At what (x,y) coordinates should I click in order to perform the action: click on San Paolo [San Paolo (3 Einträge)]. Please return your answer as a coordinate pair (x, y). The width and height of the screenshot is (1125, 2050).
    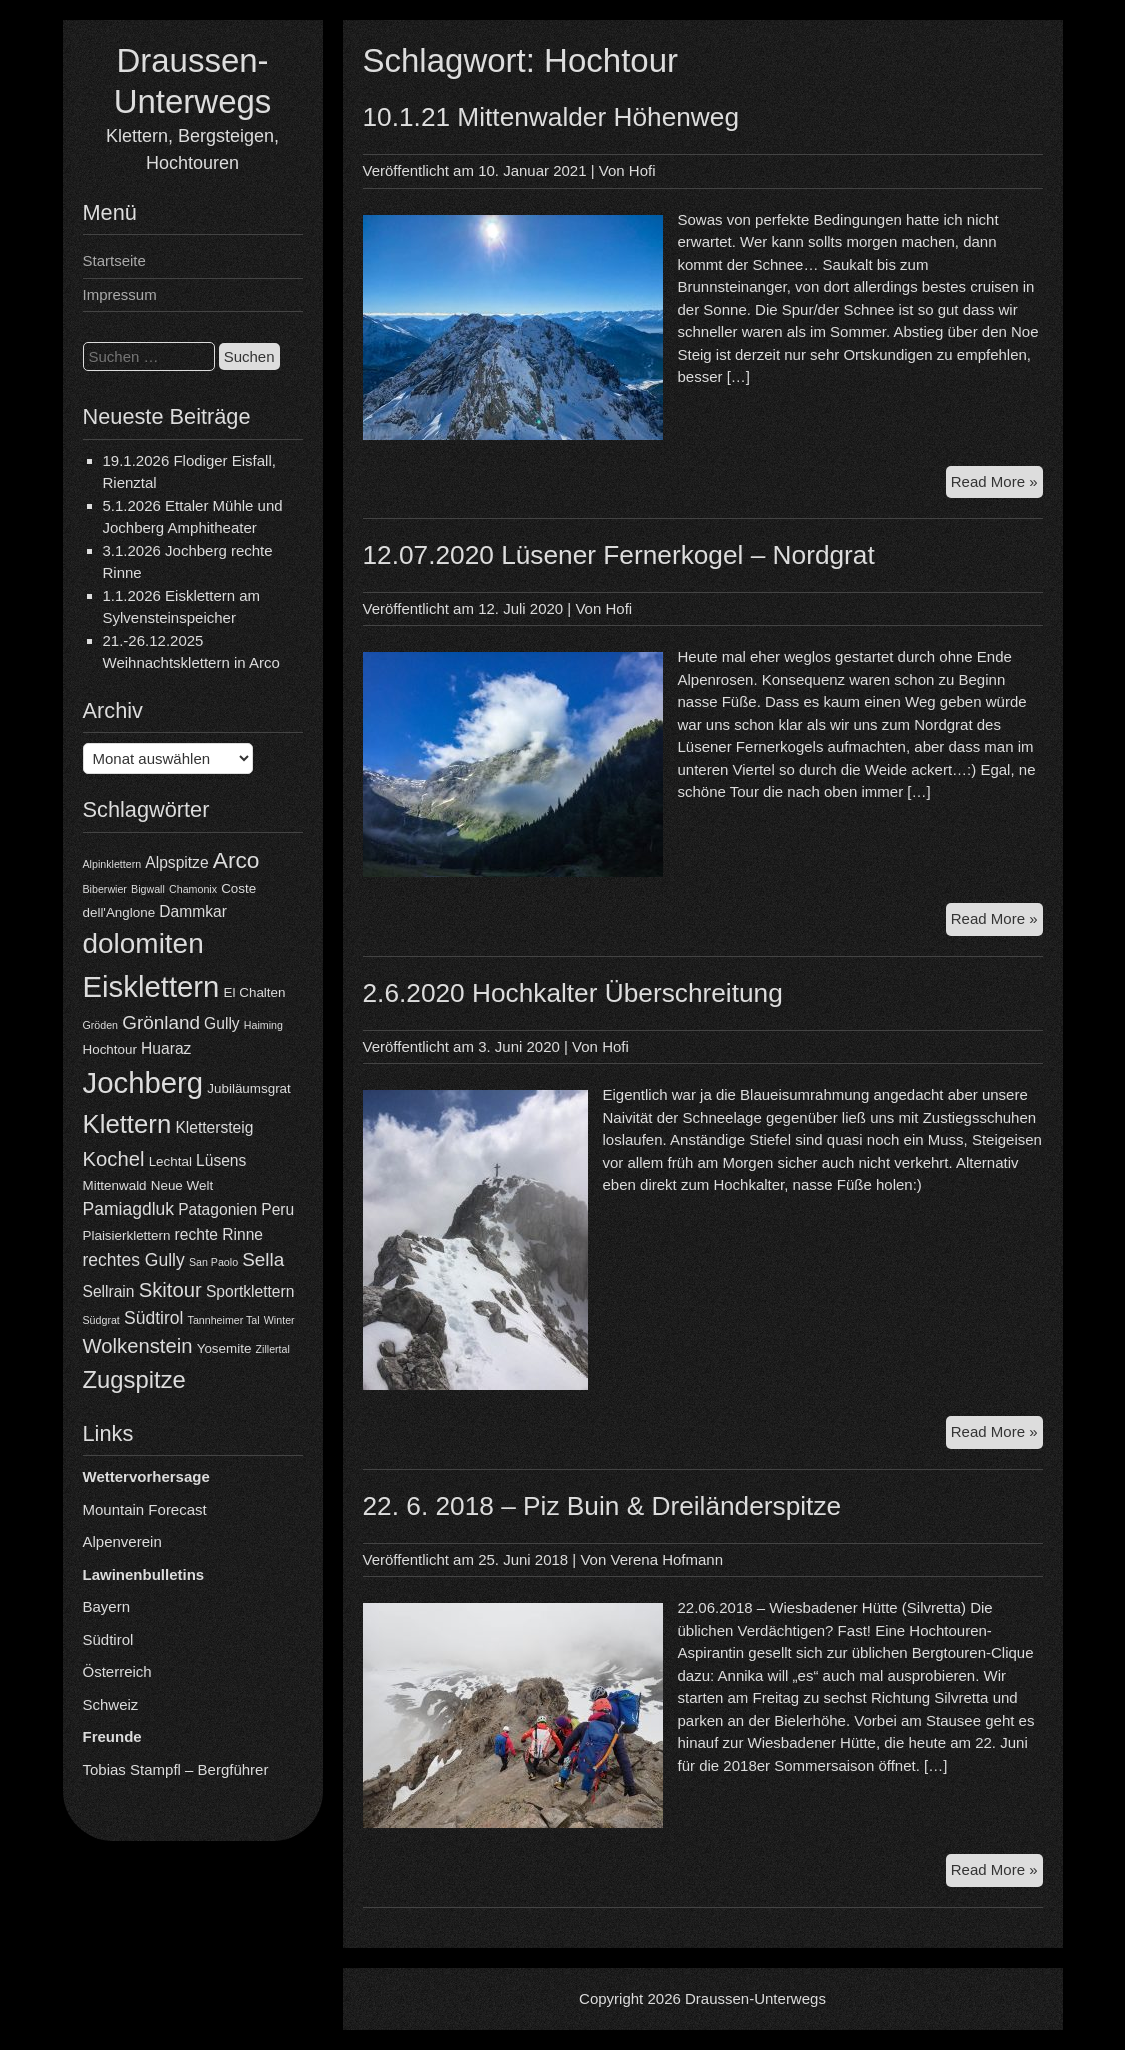
    Looking at the image, I should click on (213, 1262).